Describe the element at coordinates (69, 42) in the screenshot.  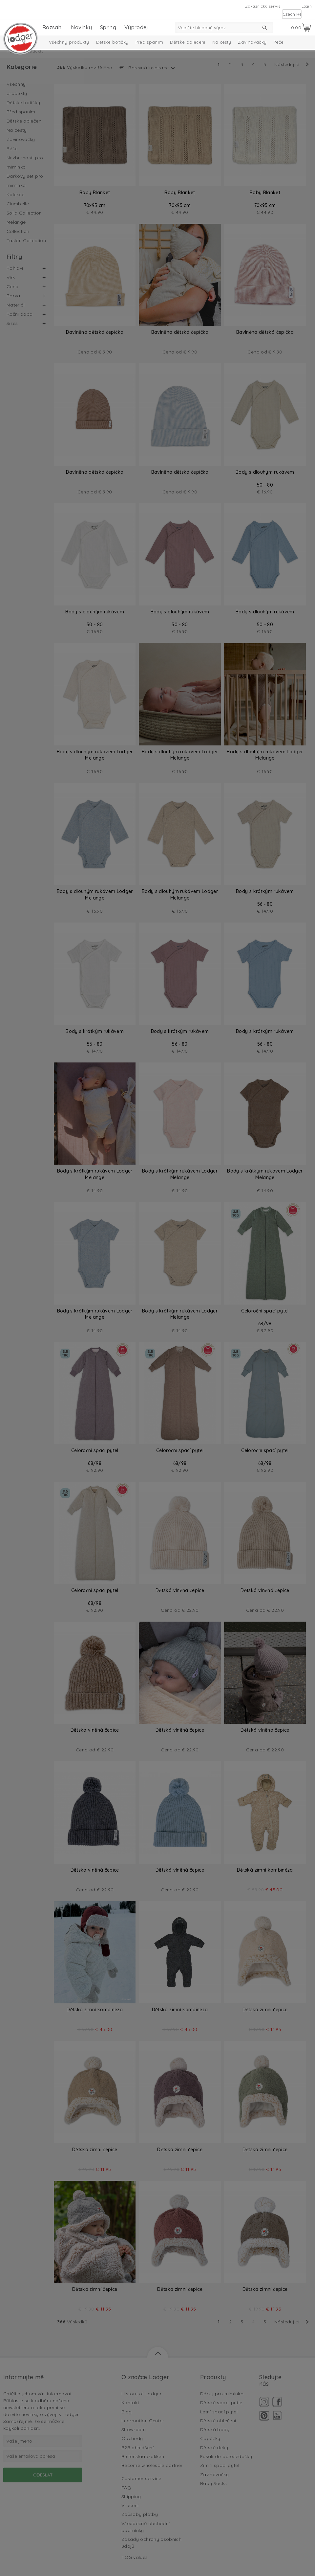
I see `Všechny produkty` at that location.